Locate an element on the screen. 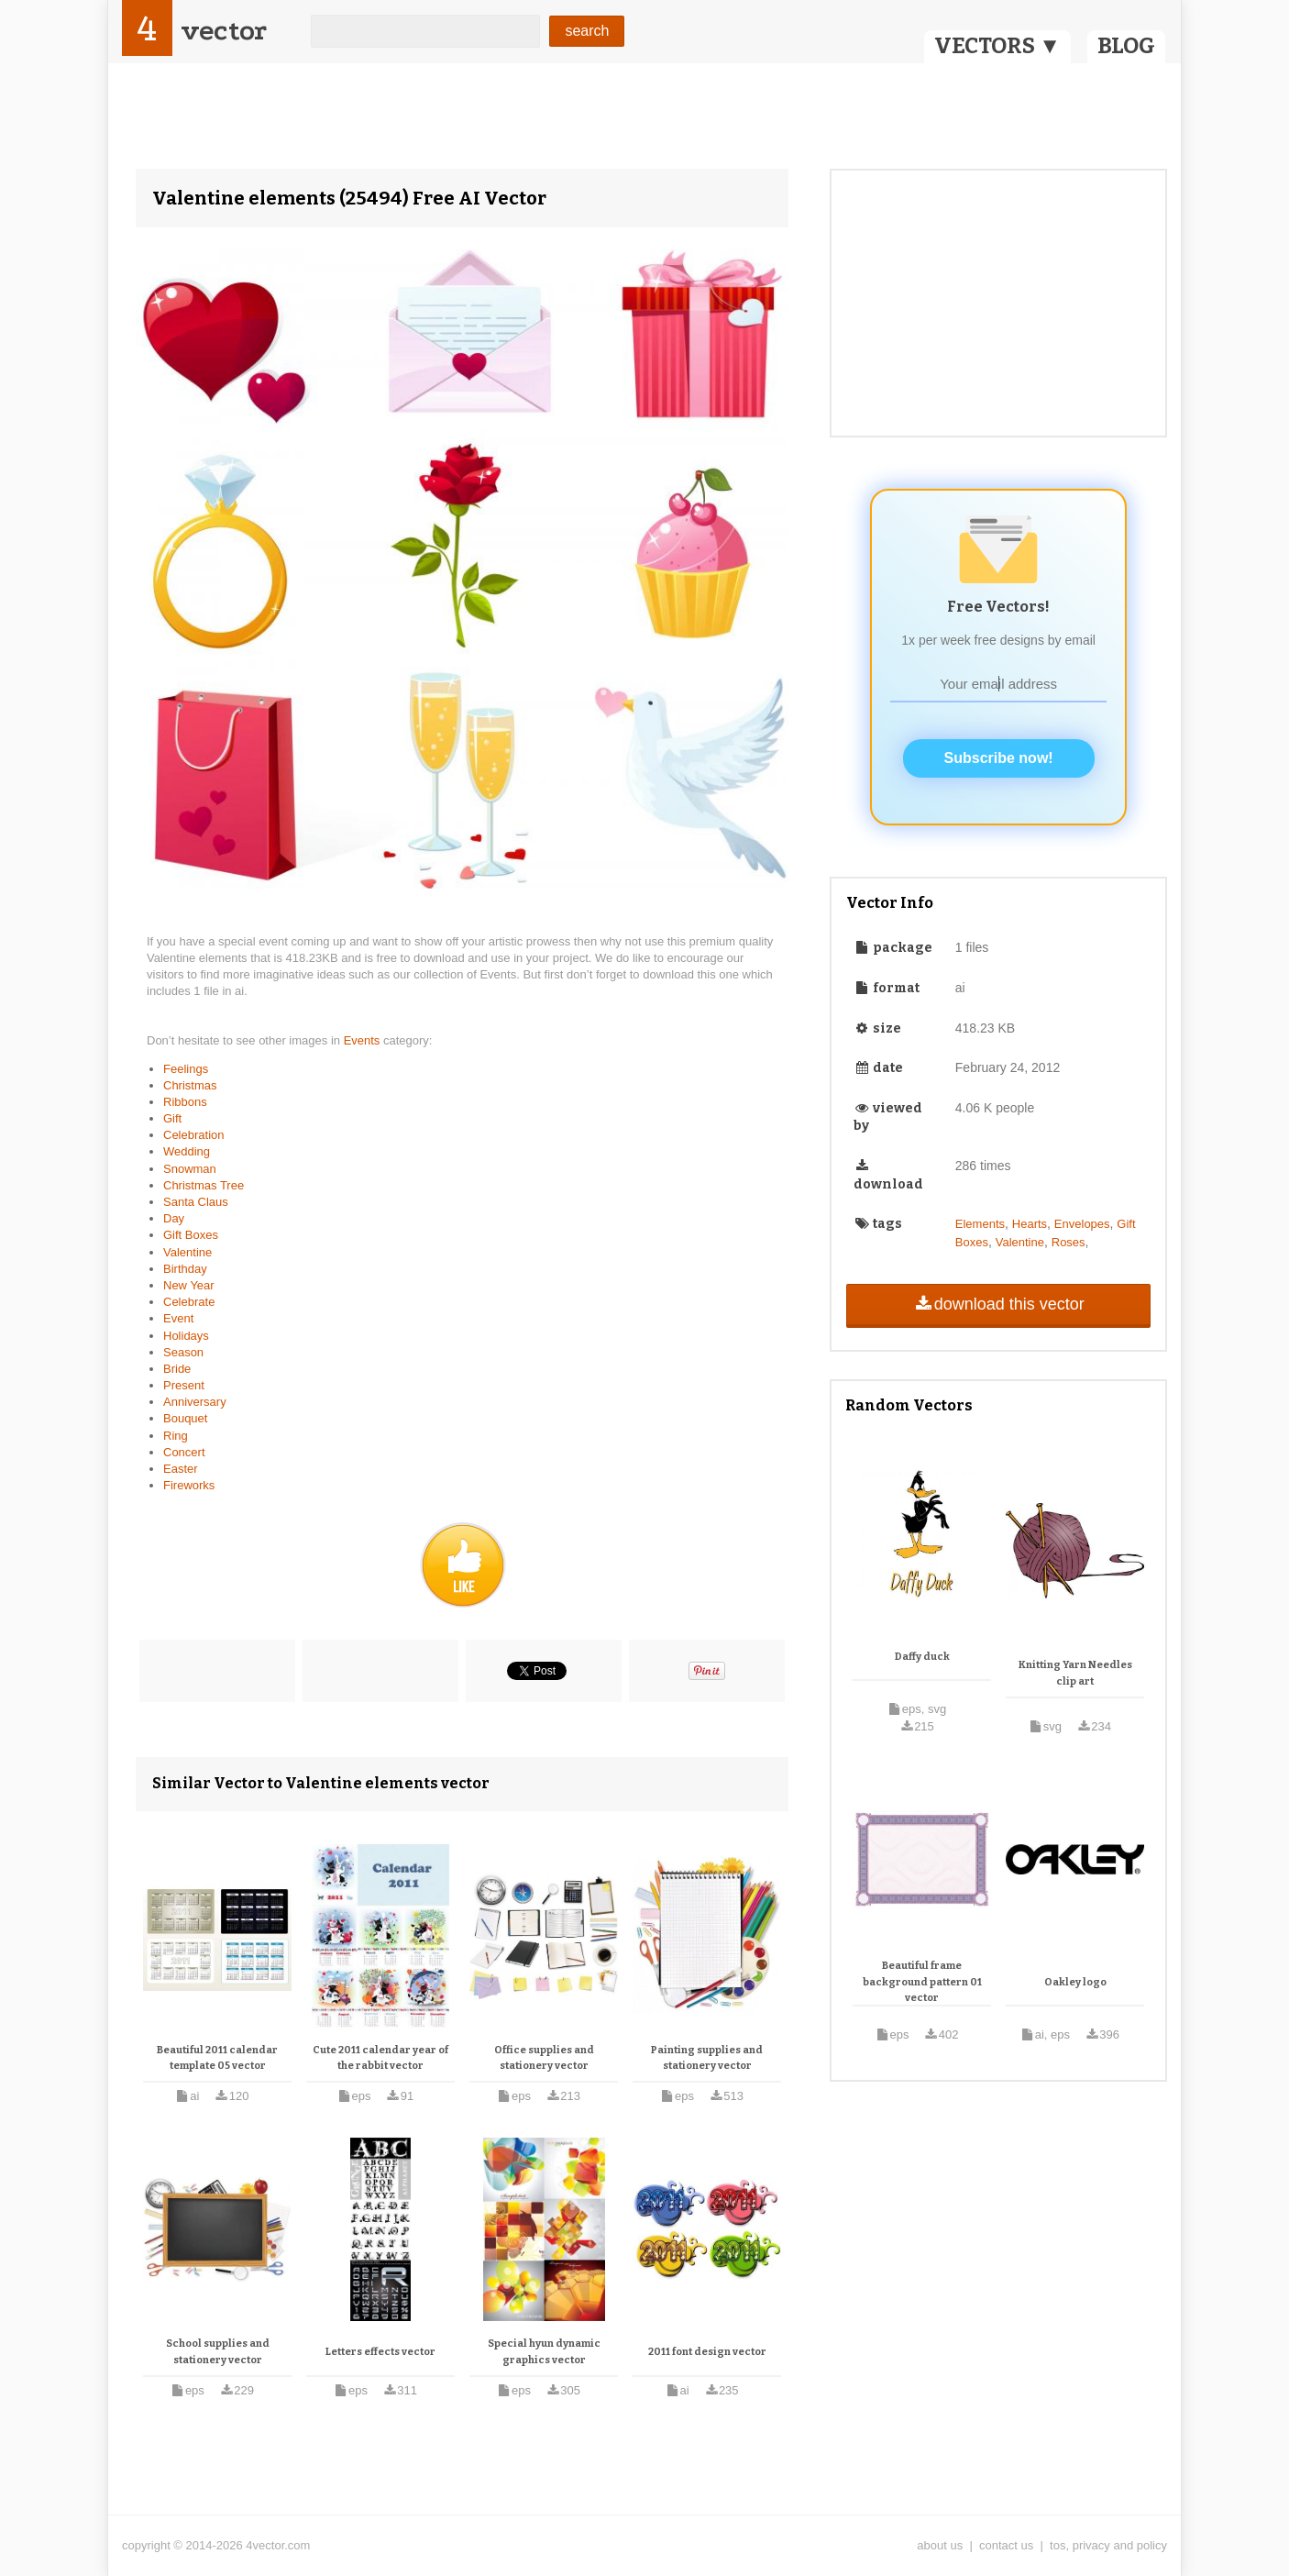  Ring is located at coordinates (175, 1436).